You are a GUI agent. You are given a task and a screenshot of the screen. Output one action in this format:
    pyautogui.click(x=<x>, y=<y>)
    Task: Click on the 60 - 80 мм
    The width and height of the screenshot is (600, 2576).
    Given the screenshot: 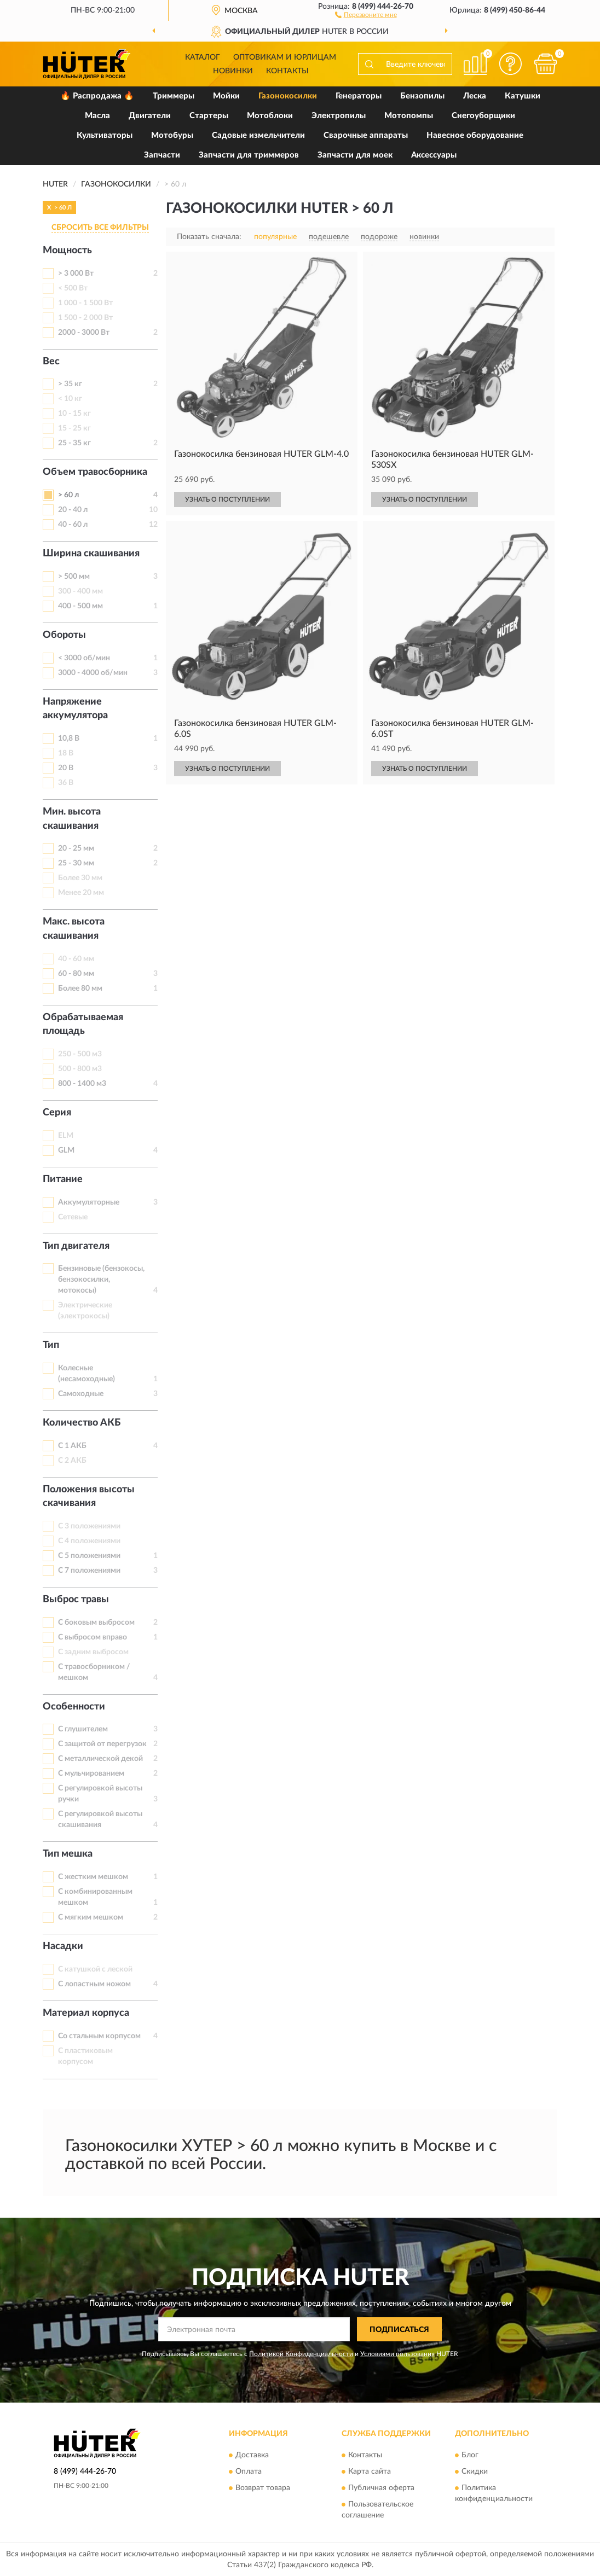 What is the action you would take?
    pyautogui.click(x=76, y=974)
    